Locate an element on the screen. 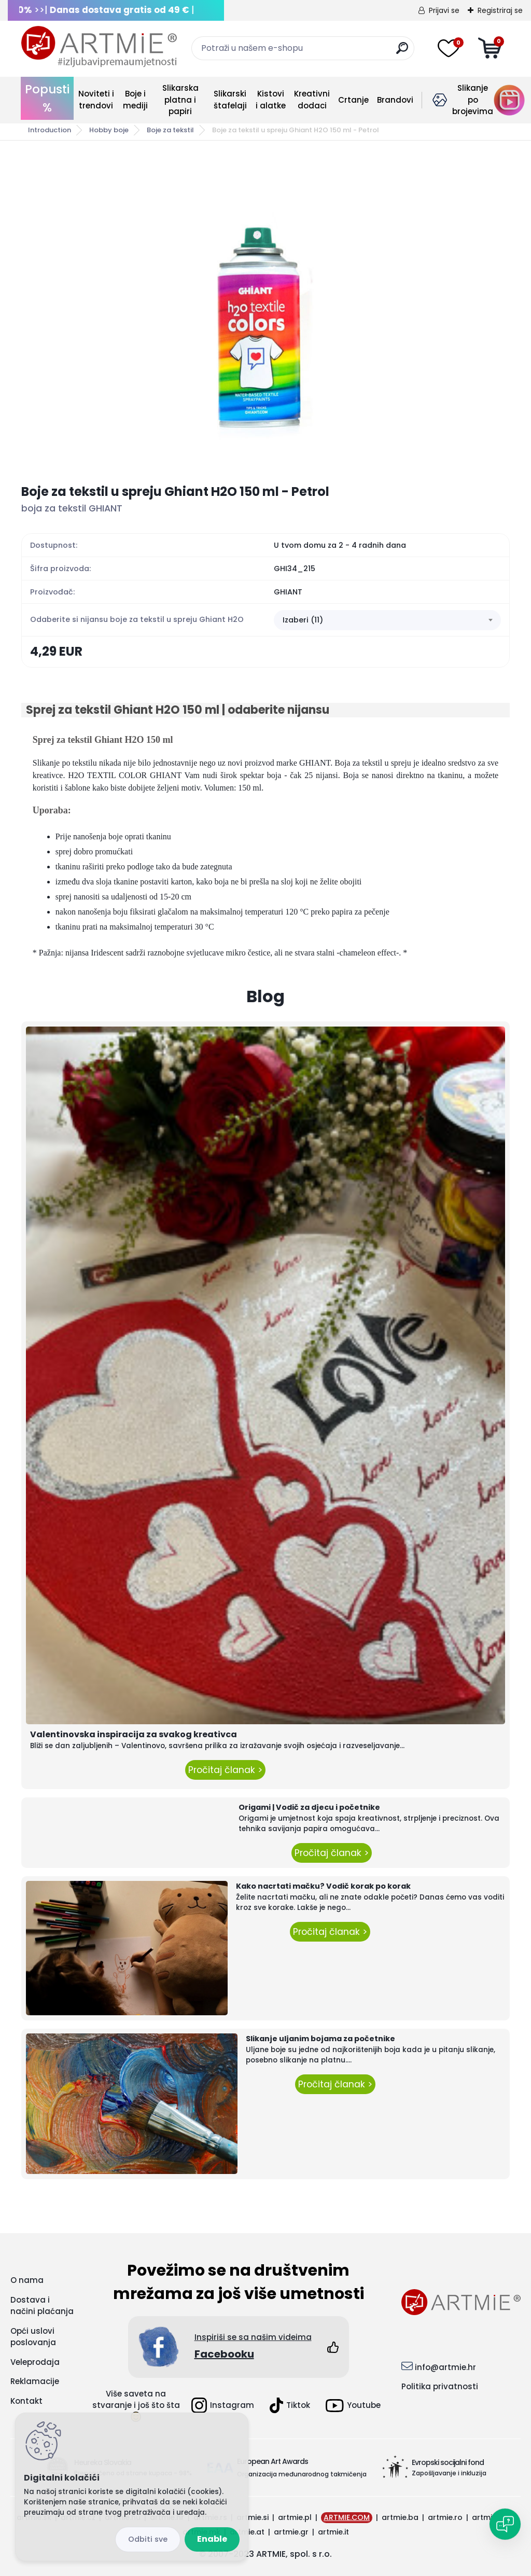  Slikarski štafelaji is located at coordinates (230, 99).